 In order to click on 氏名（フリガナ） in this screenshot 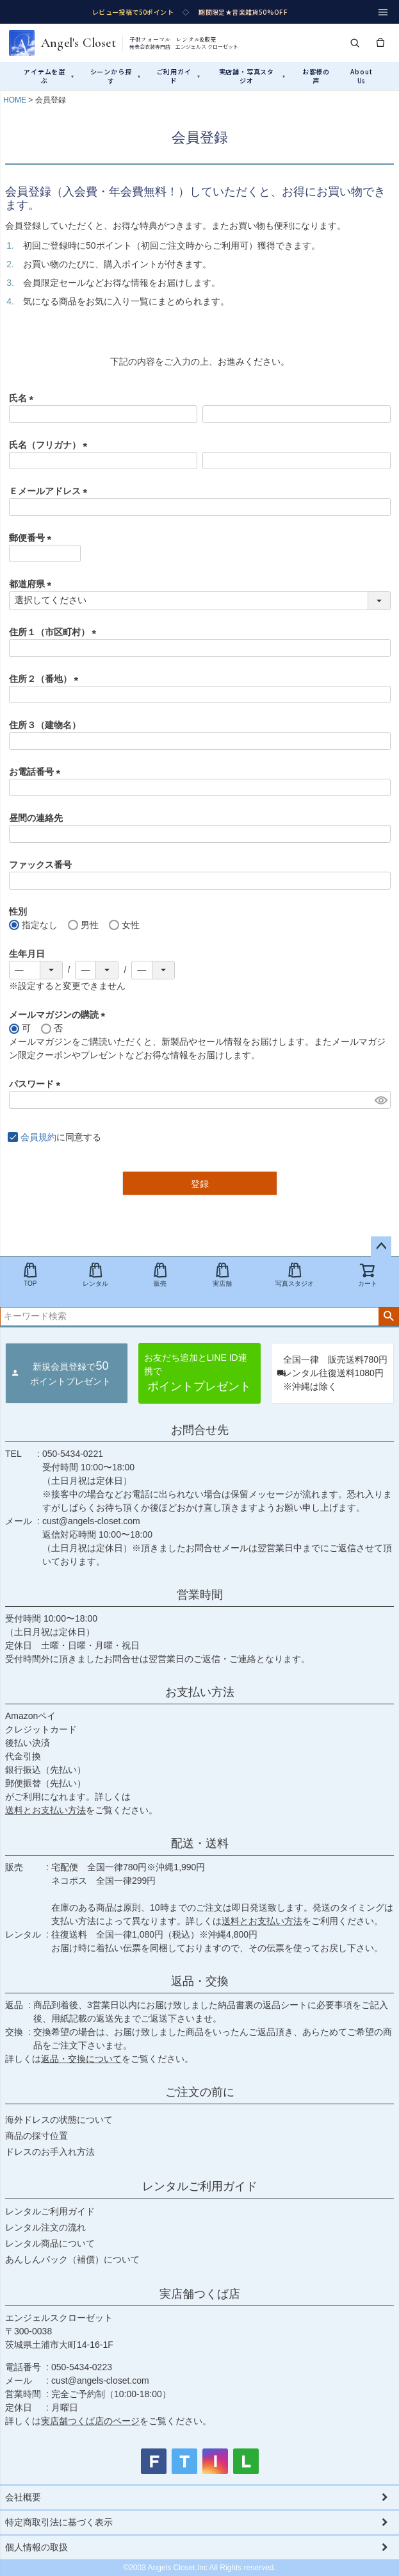, I will do `click(50, 445)`.